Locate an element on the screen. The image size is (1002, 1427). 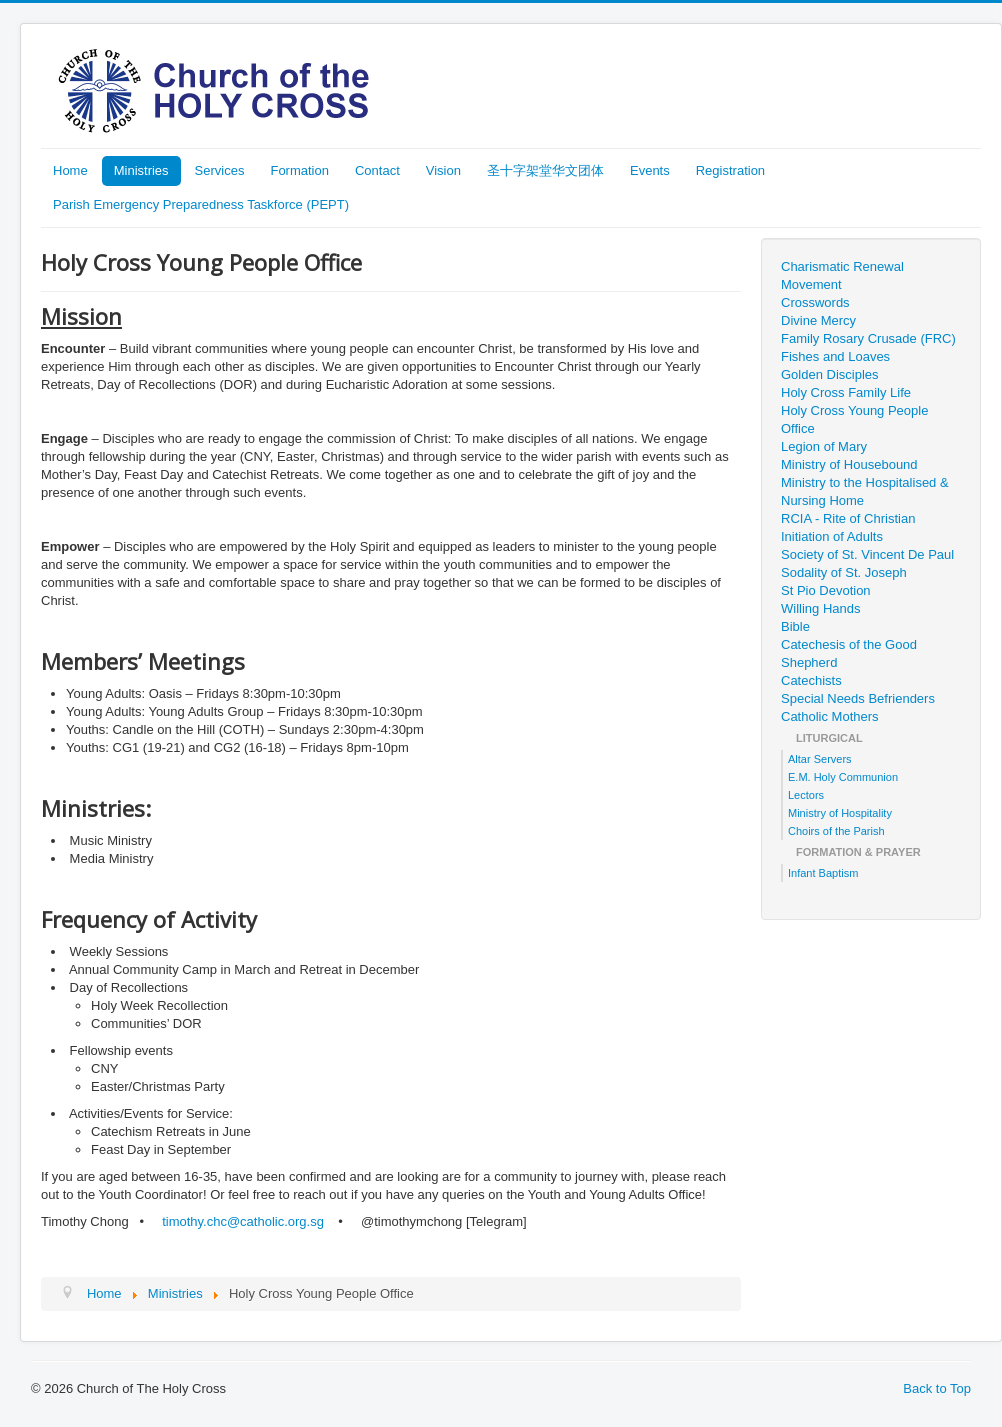
Fishes and Loaves is located at coordinates (835, 356).